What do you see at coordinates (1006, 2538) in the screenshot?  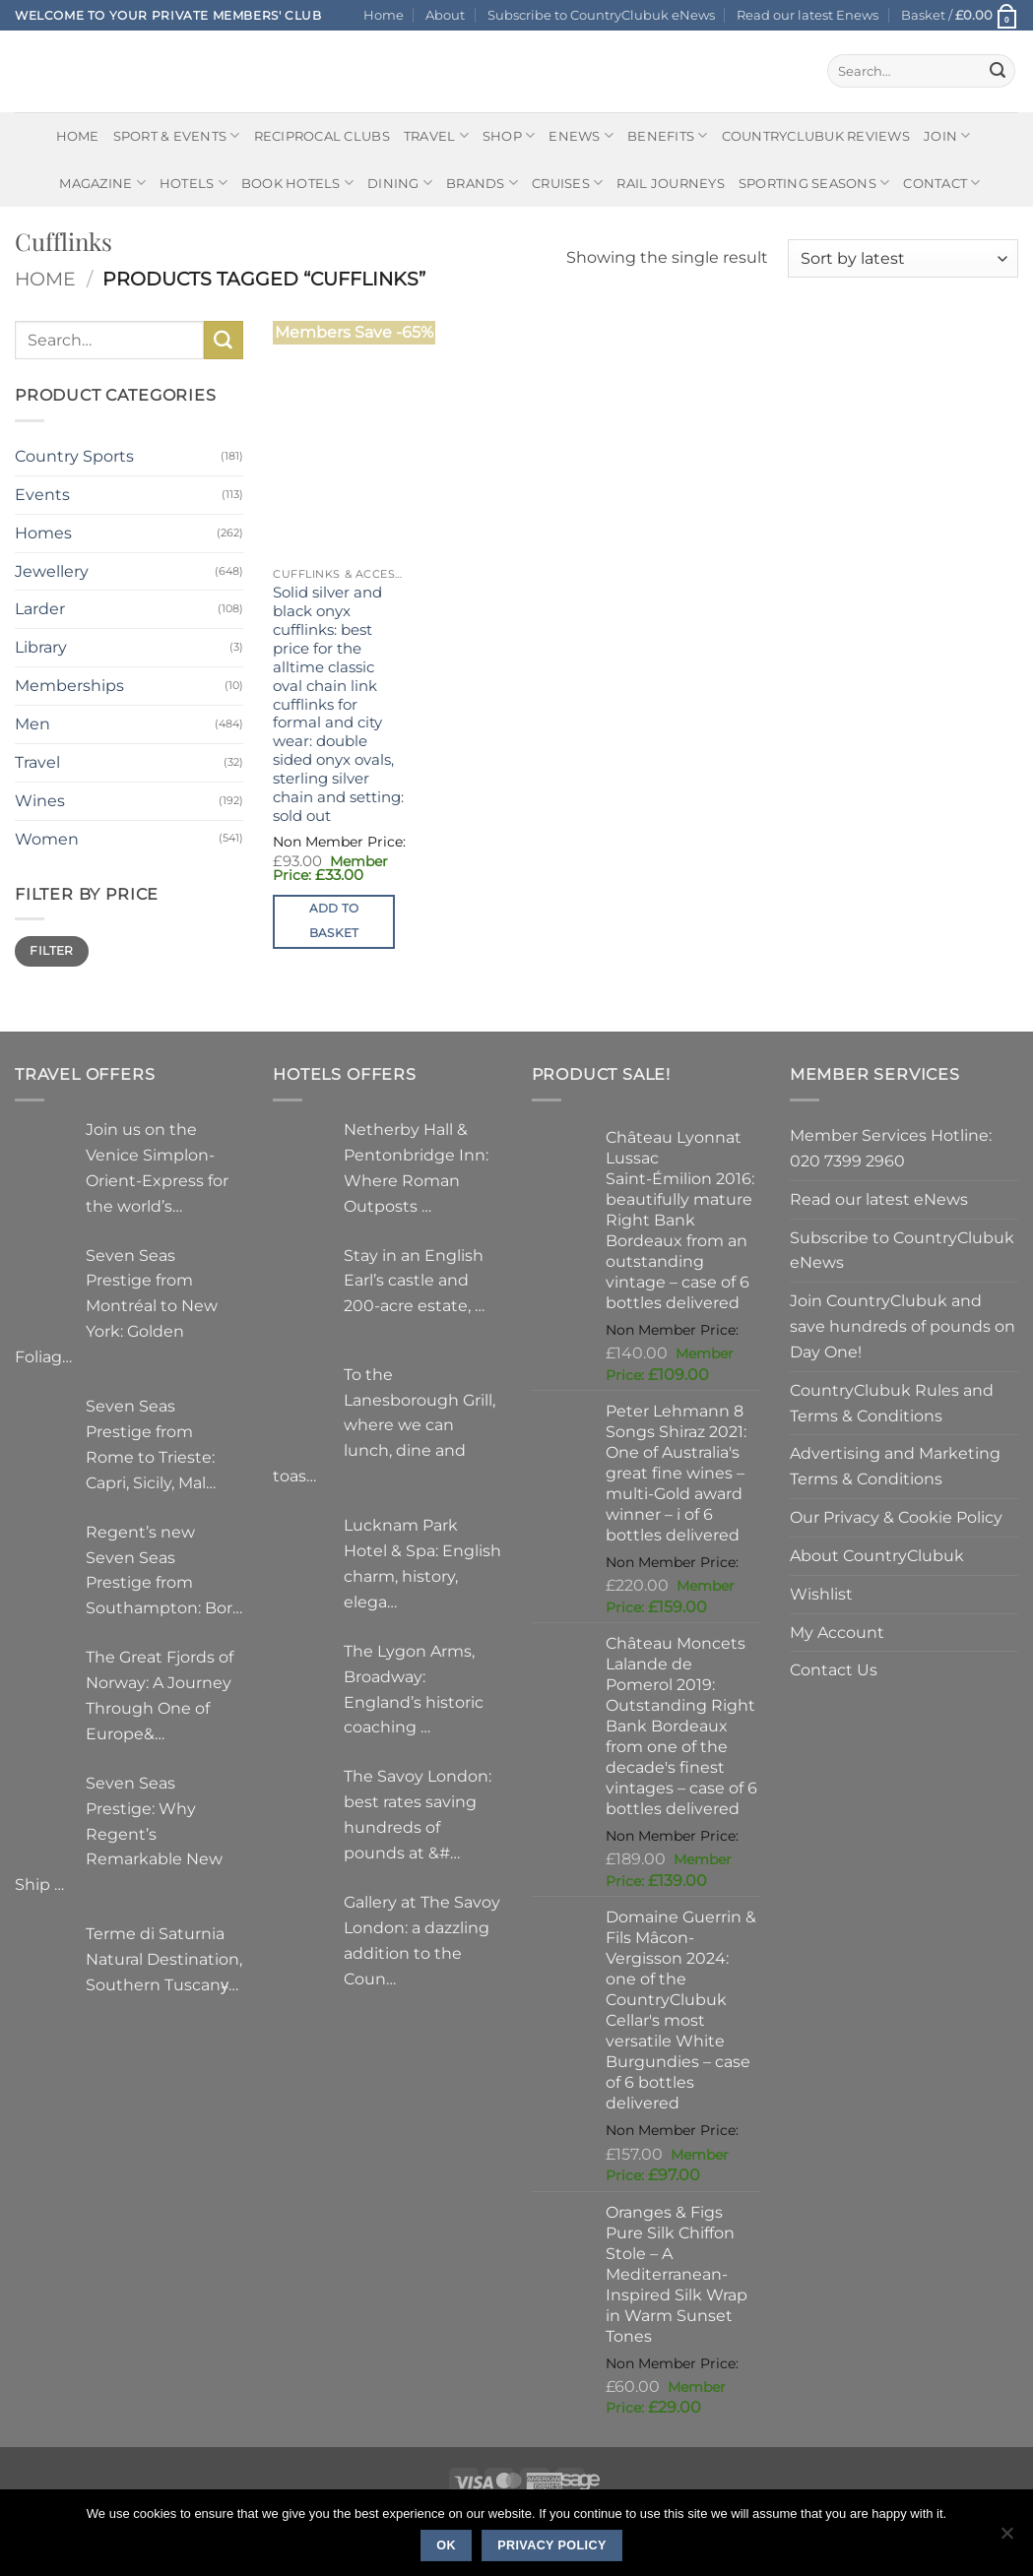 I see `[No]` at bounding box center [1006, 2538].